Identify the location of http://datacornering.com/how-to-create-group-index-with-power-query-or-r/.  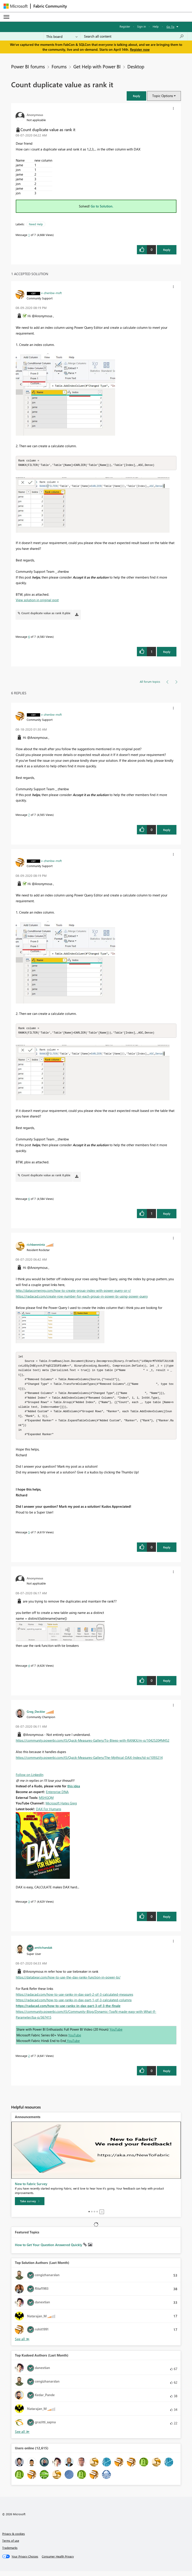
(73, 1291).